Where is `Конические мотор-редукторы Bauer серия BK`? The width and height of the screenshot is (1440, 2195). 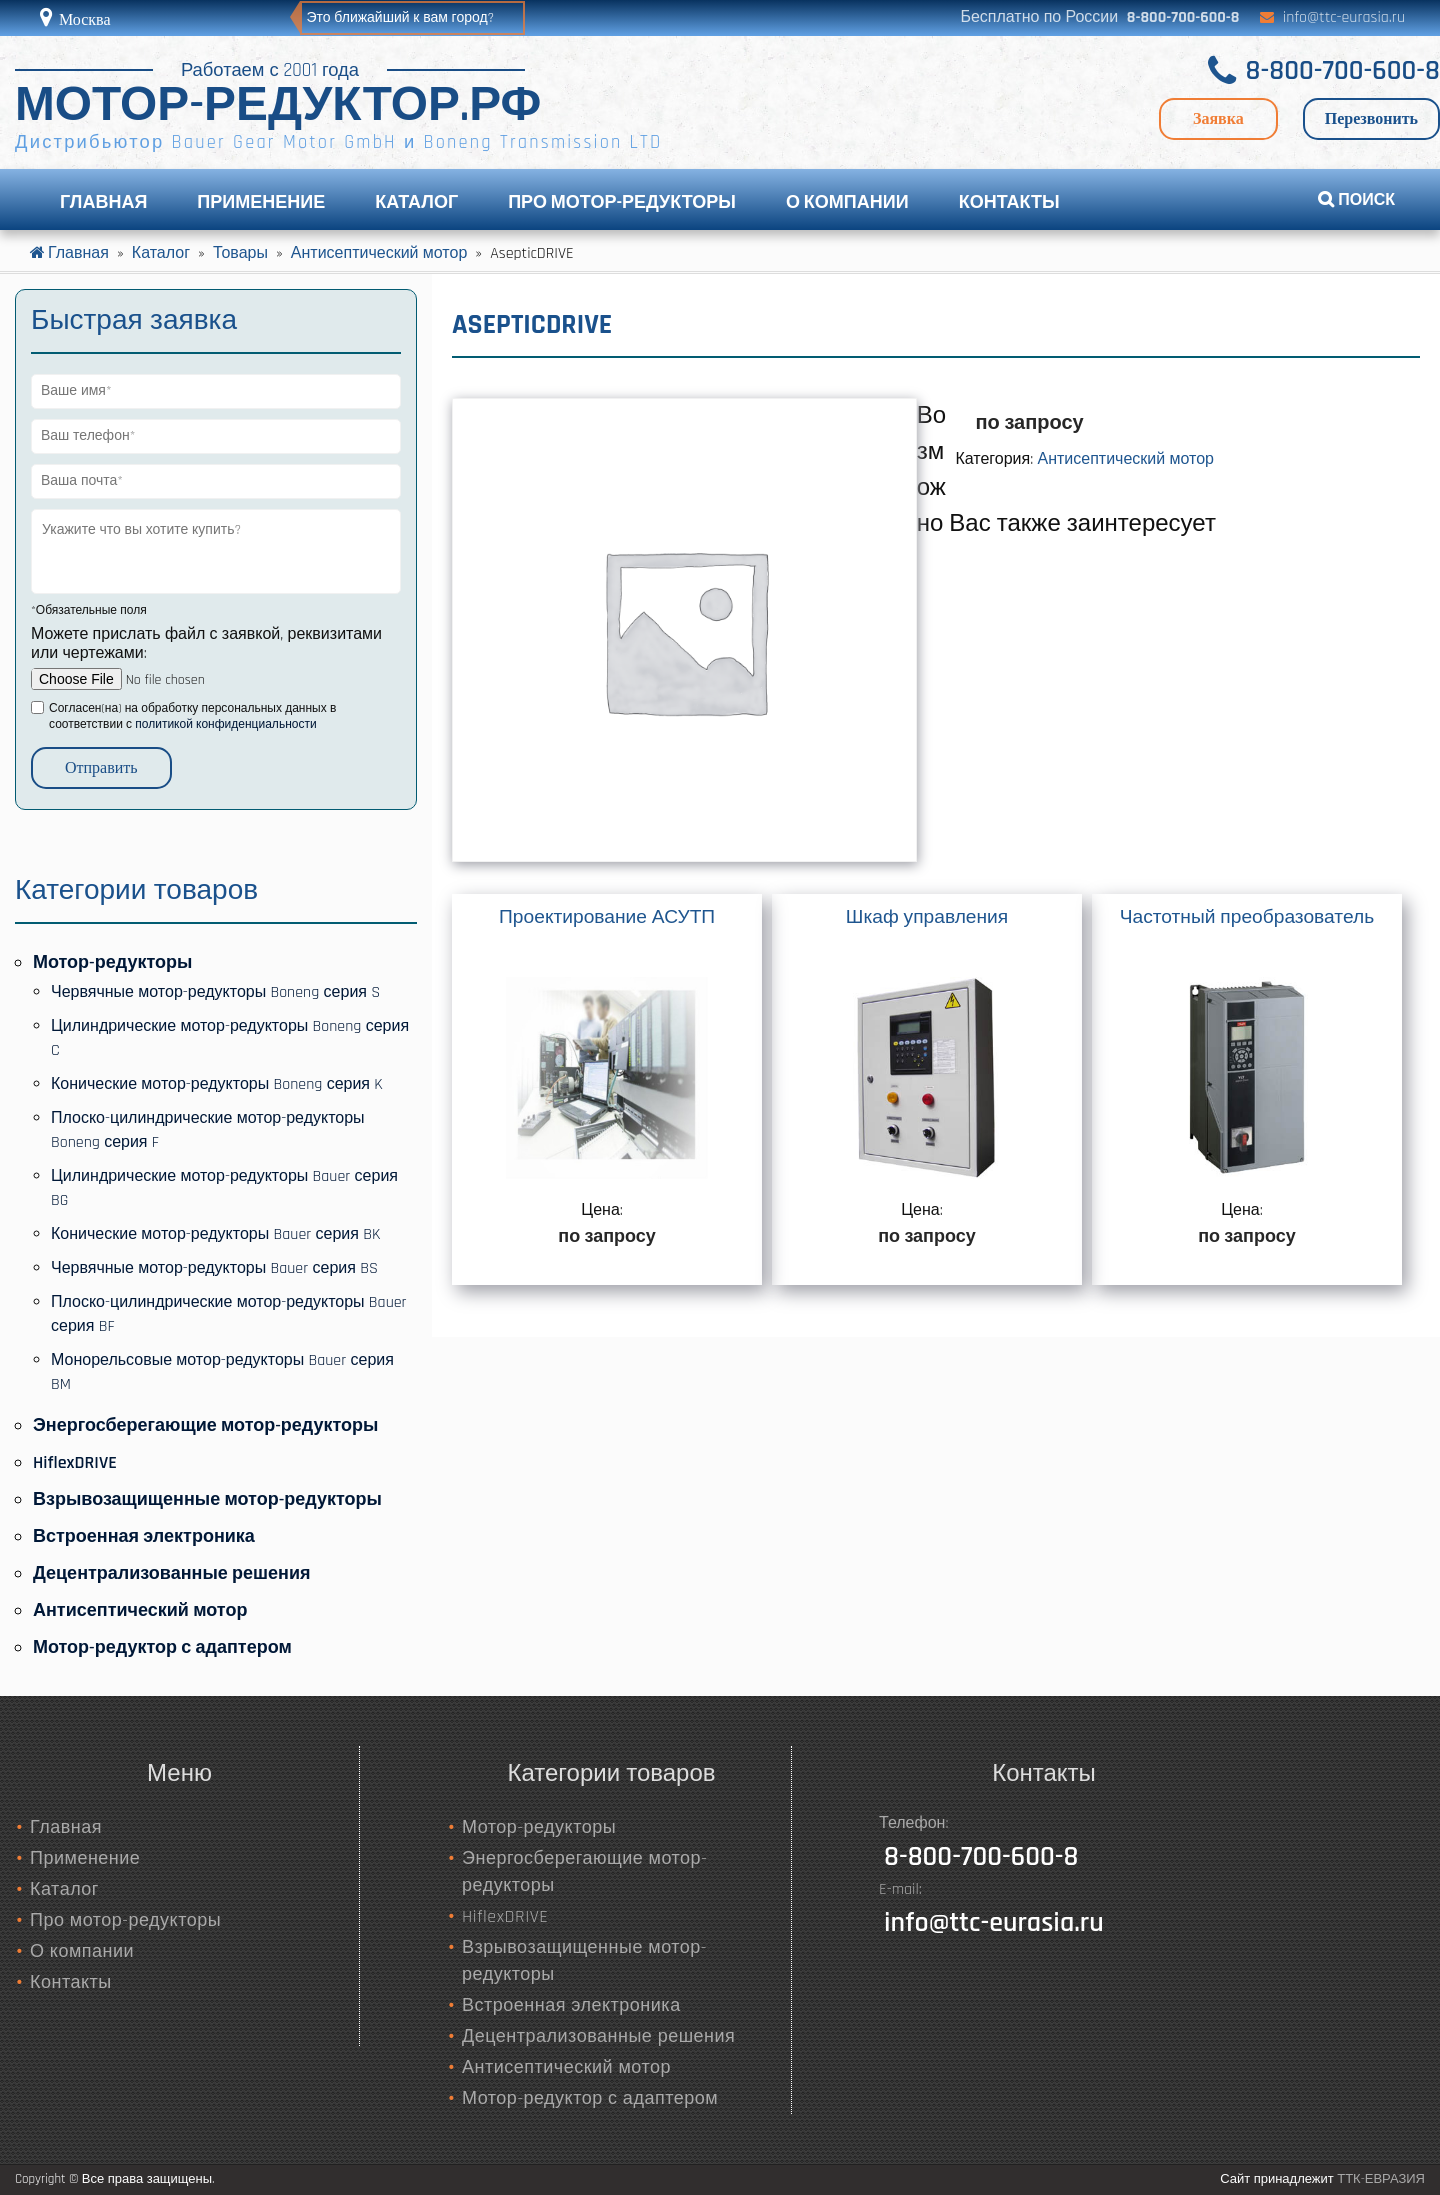 Конические мотор-редукторы Bauer серия BK is located at coordinates (215, 1234).